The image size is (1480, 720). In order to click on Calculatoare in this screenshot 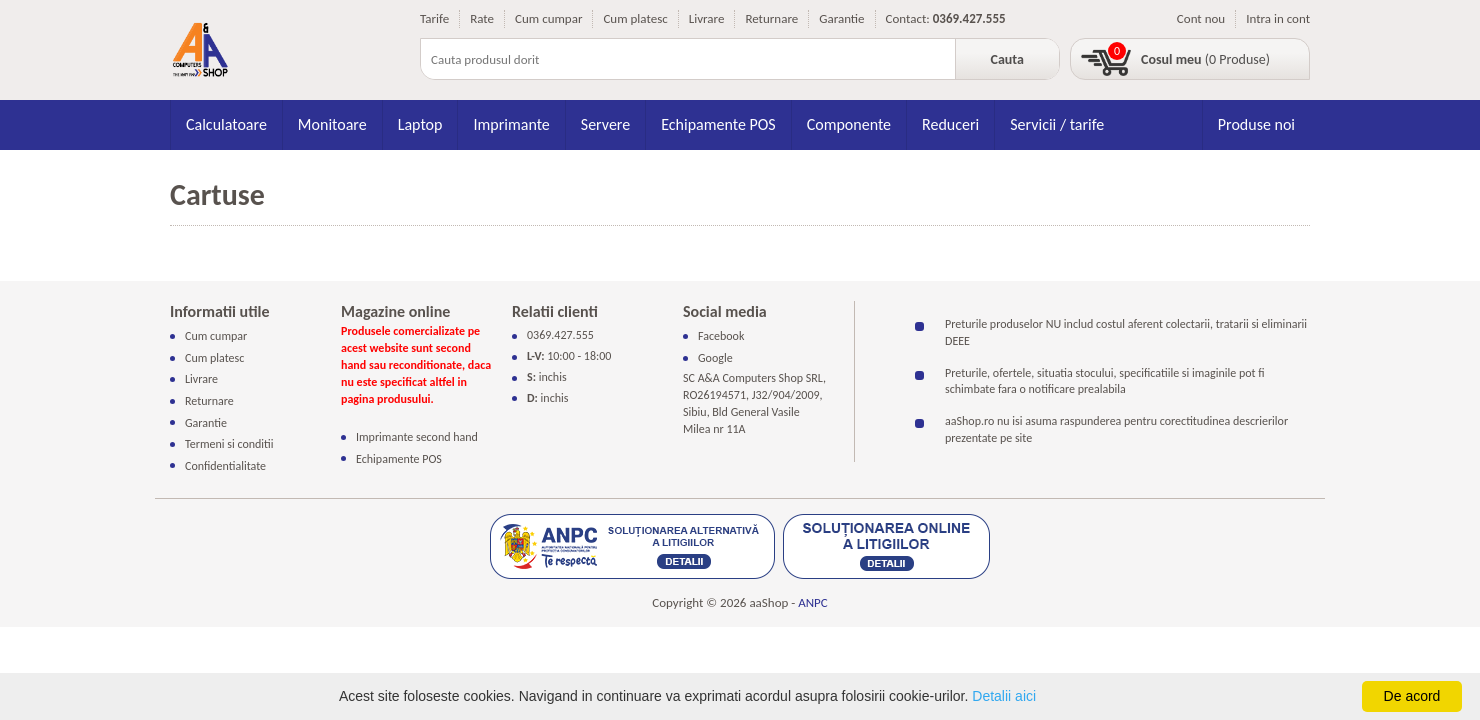, I will do `click(226, 124)`.